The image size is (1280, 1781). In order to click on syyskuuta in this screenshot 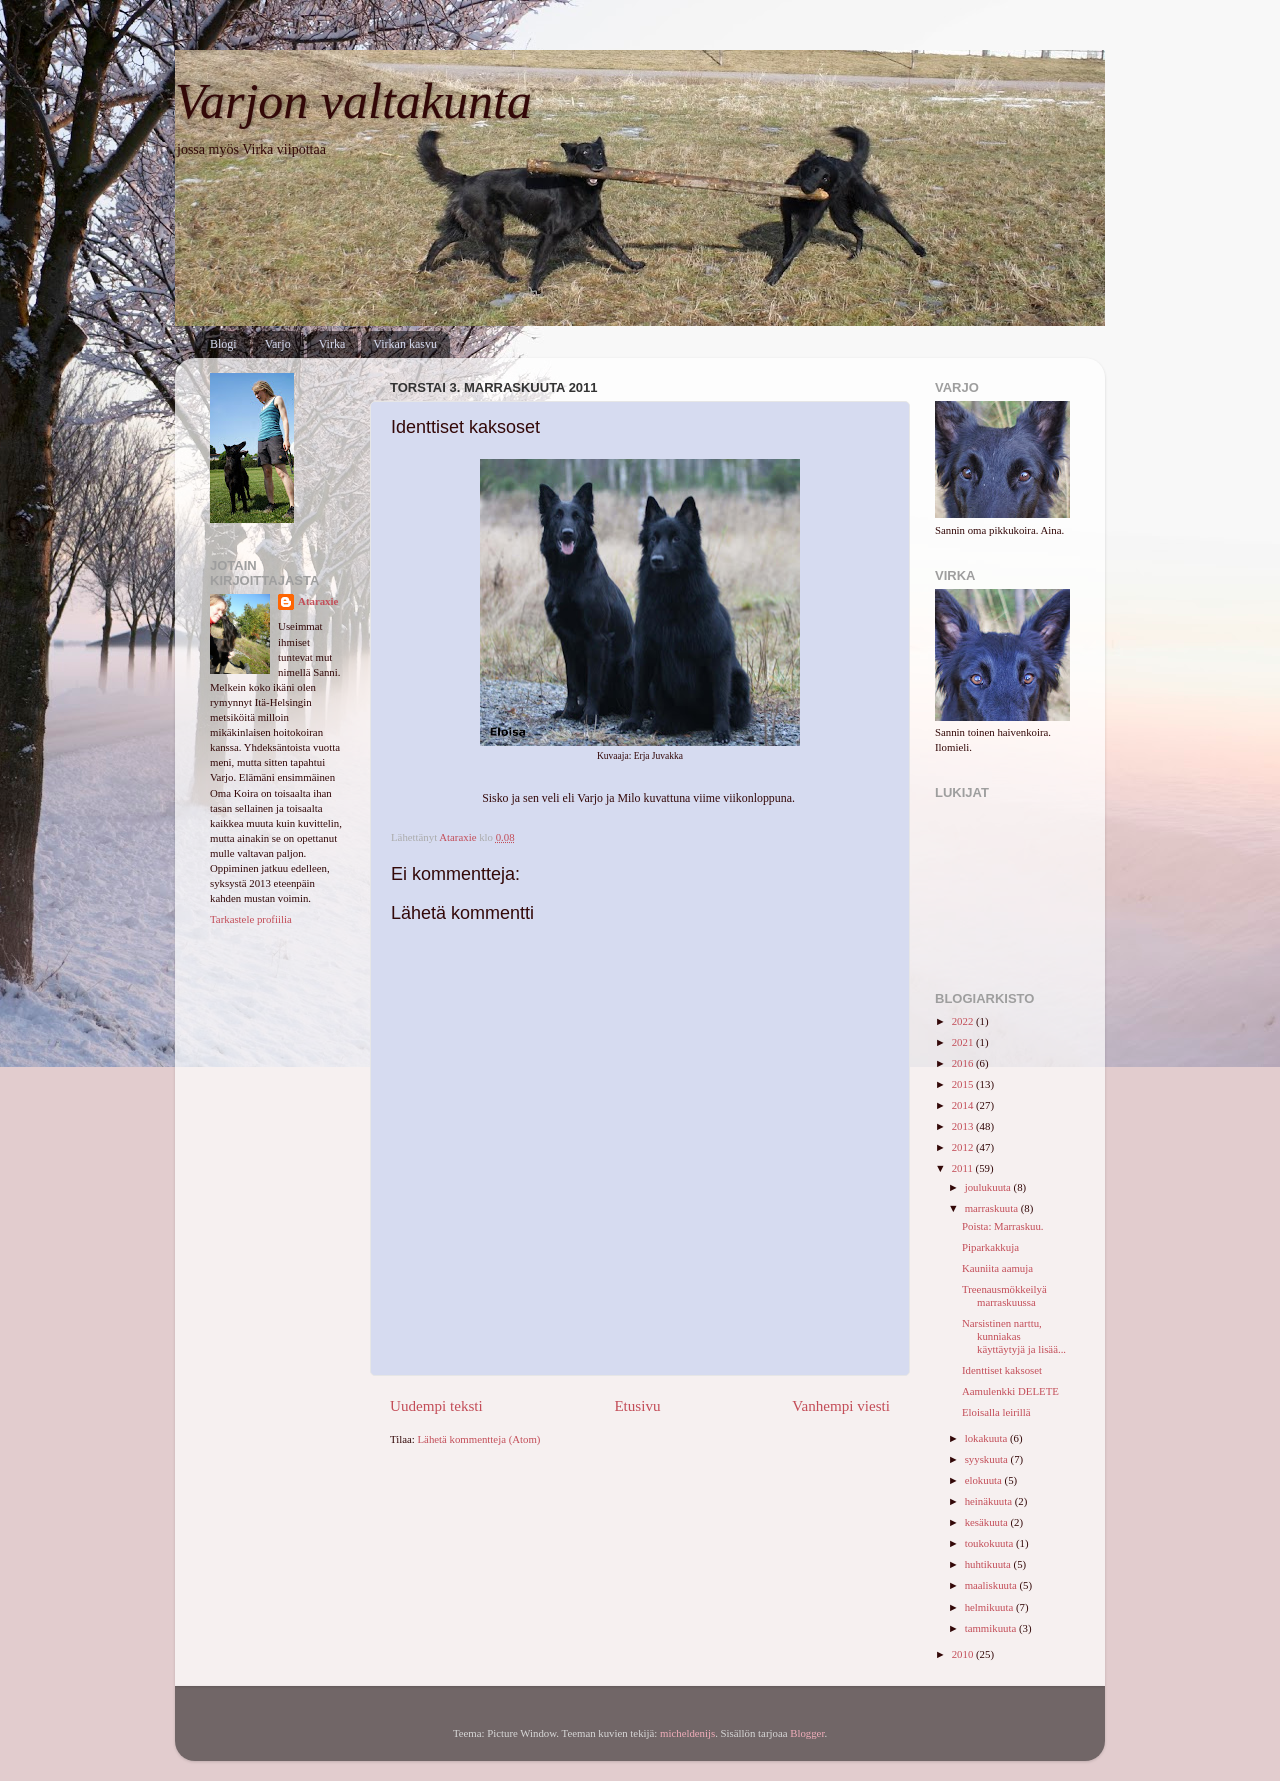, I will do `click(988, 1459)`.